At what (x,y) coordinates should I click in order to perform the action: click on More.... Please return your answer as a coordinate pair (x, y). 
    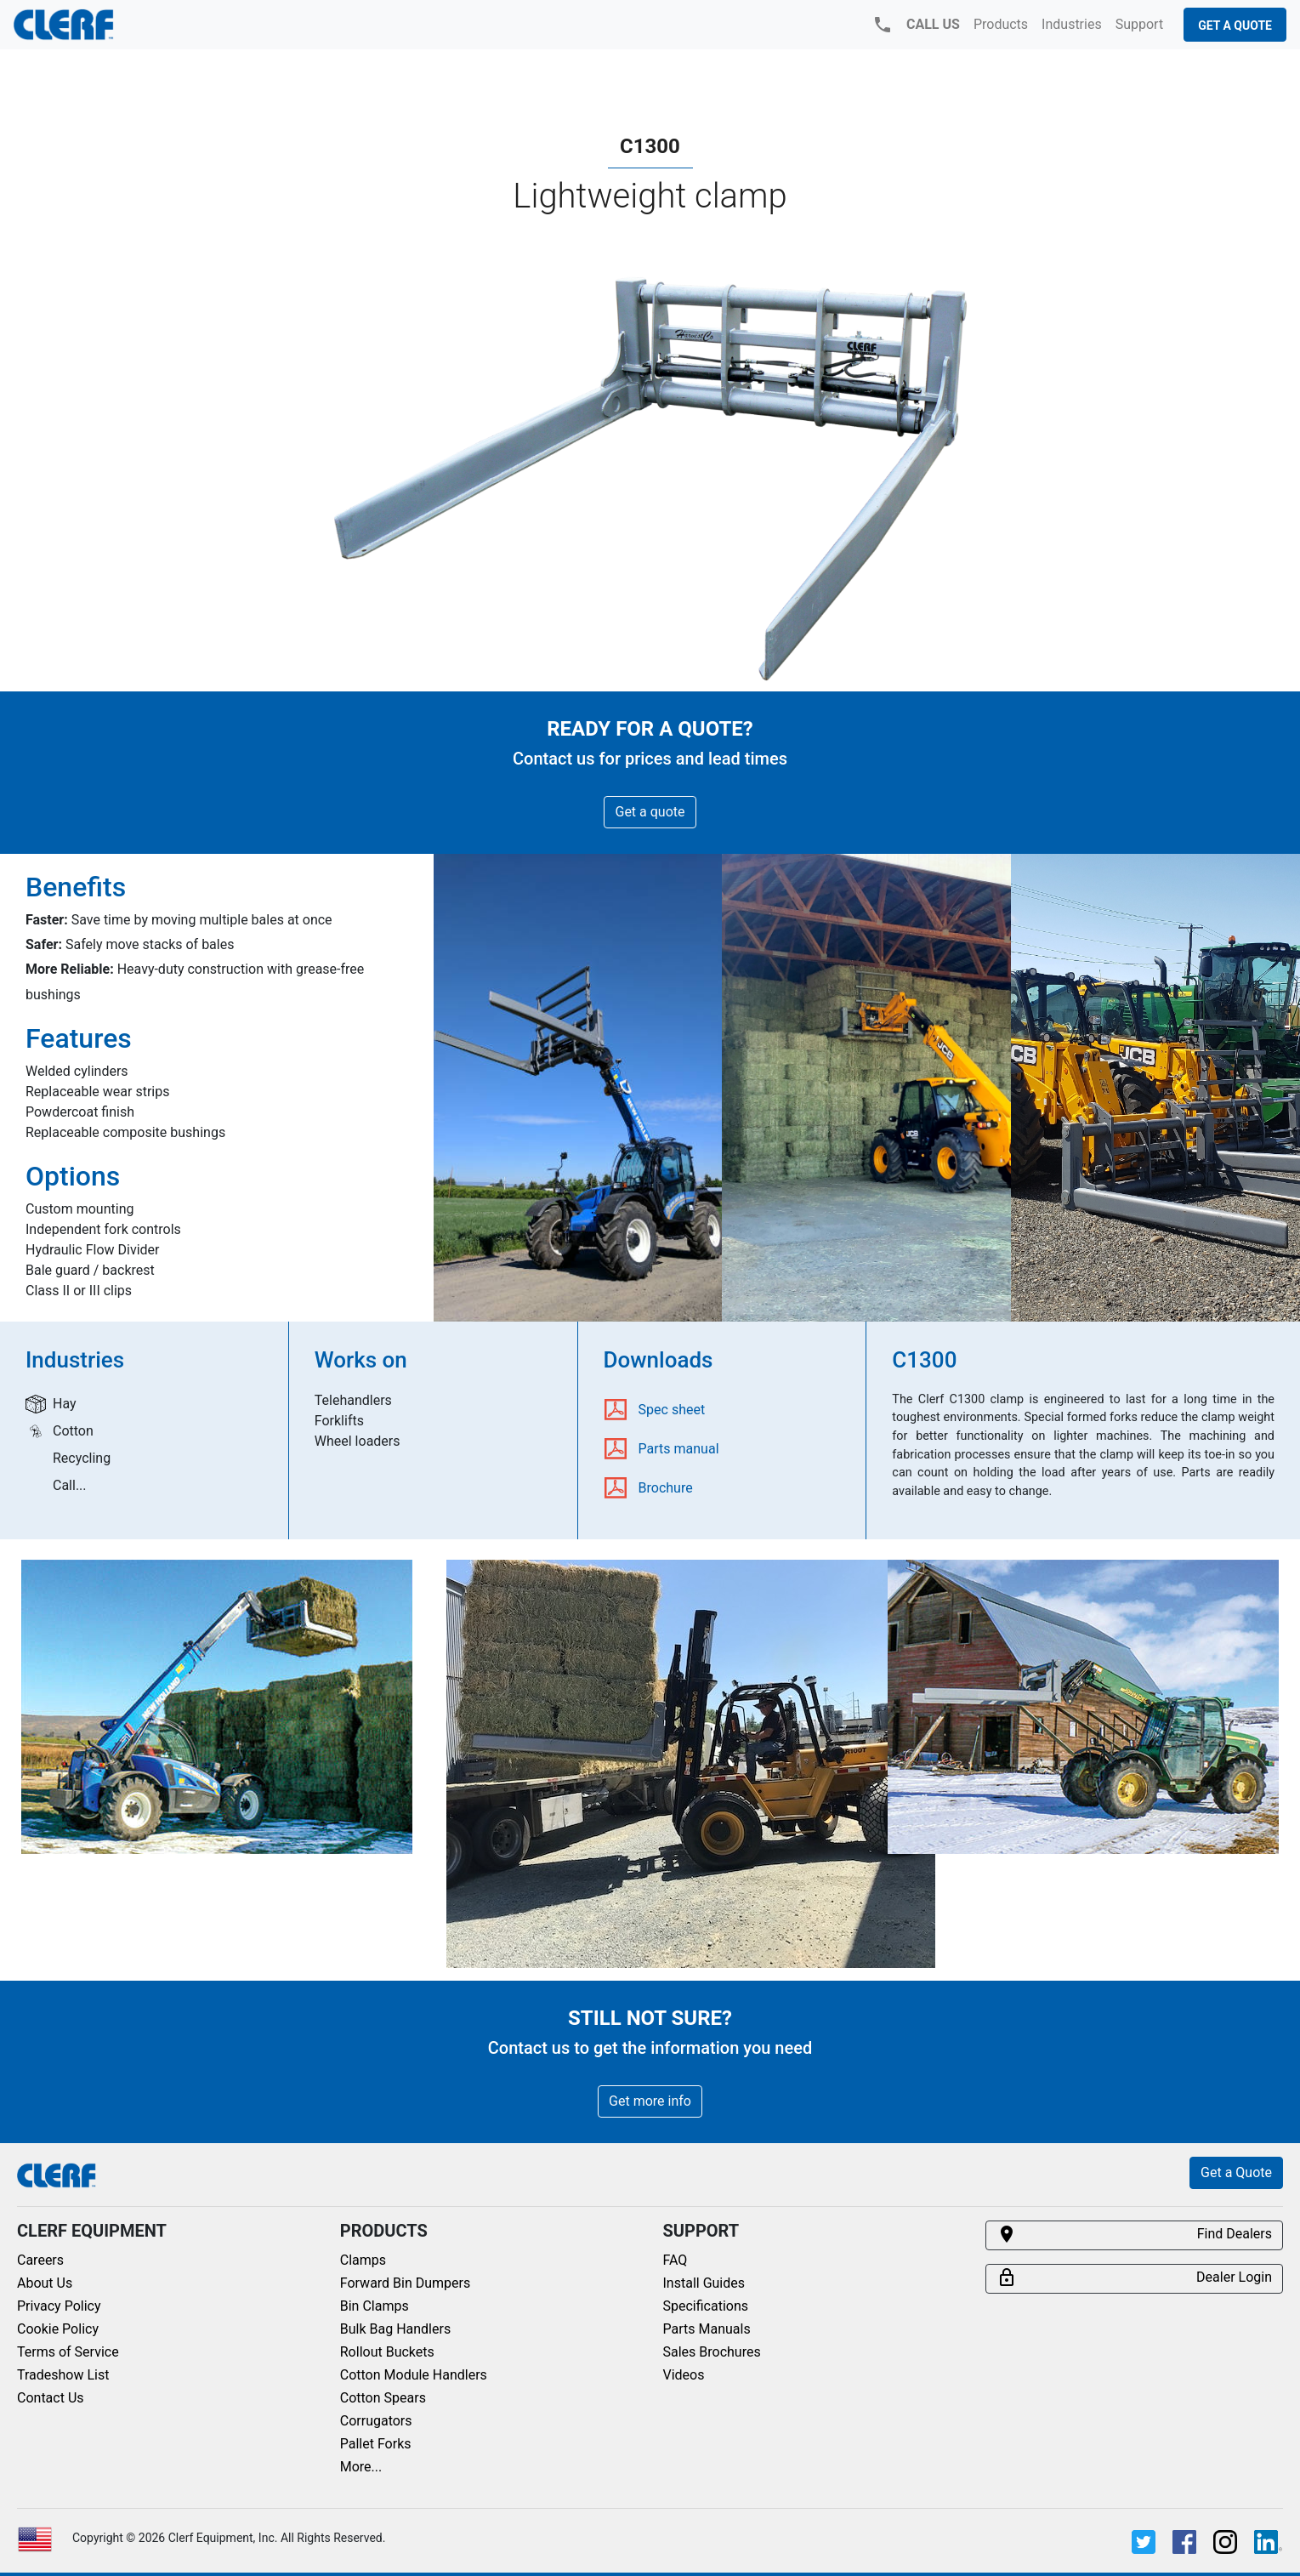
    Looking at the image, I should click on (361, 2467).